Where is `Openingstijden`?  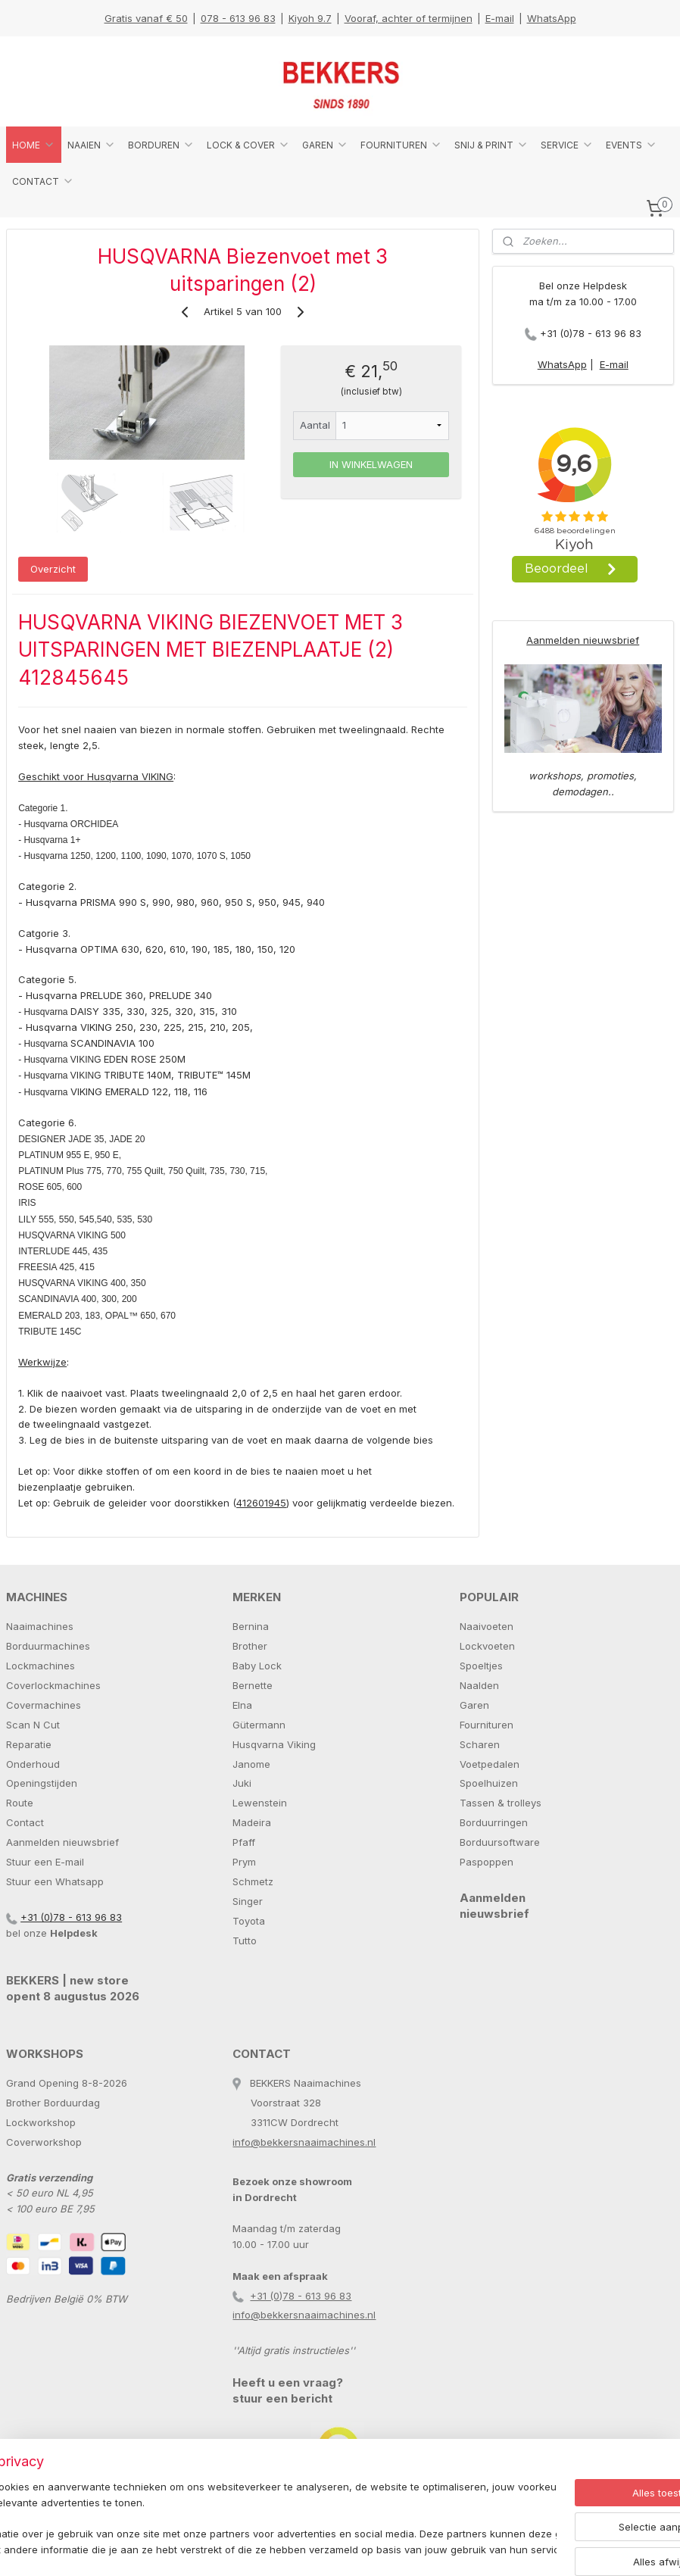 Openingstijden is located at coordinates (41, 1783).